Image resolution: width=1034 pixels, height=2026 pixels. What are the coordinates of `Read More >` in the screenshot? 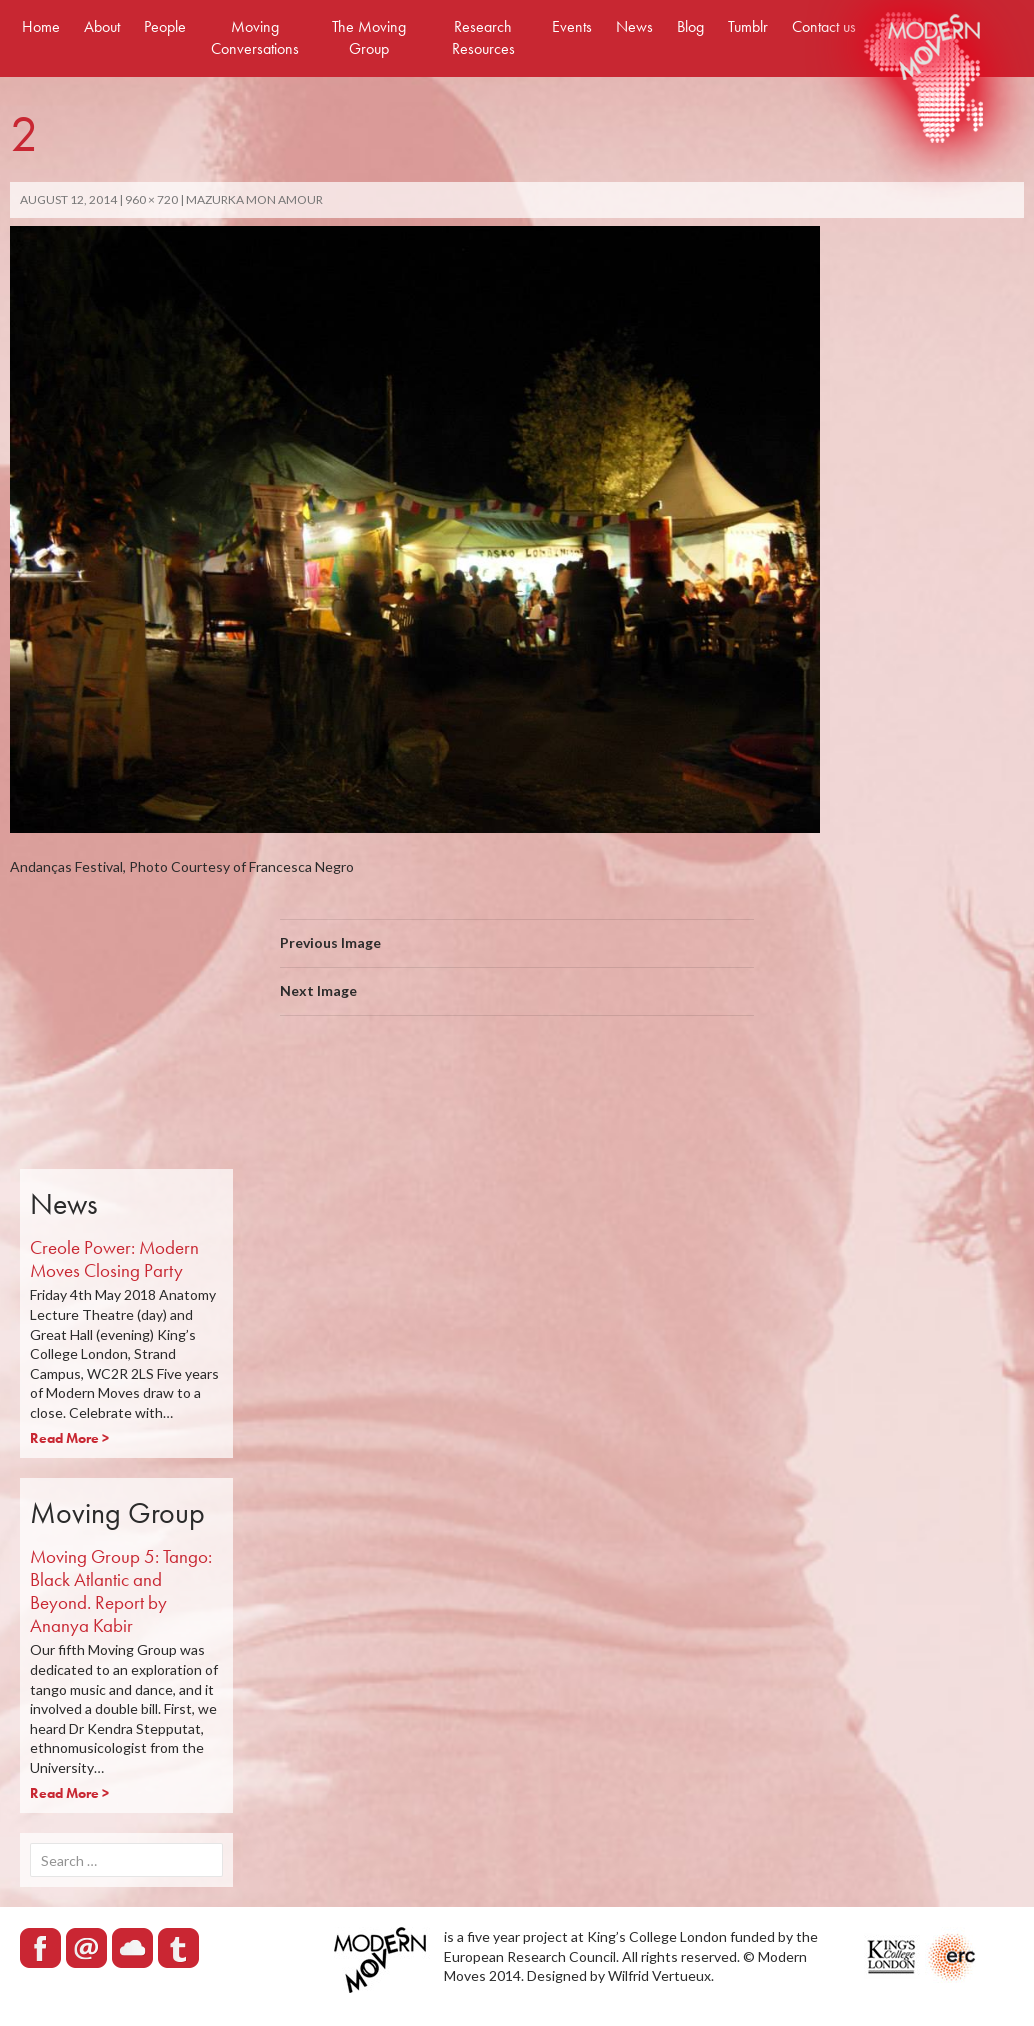 It's located at (69, 1438).